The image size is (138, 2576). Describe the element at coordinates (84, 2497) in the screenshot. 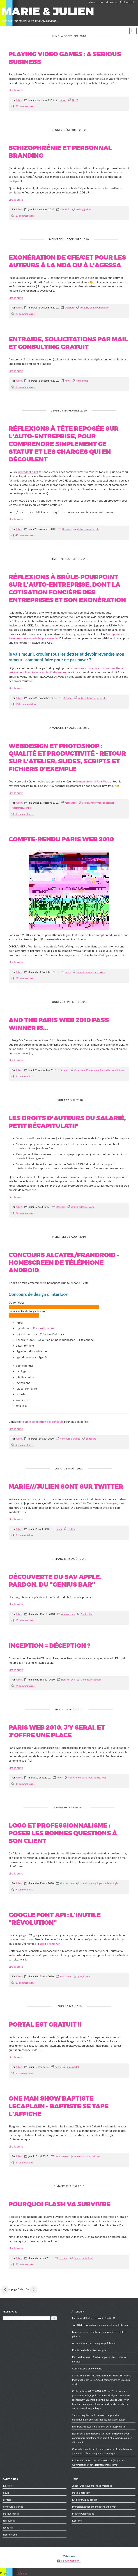

I see `Kit de survie du créatif` at that location.